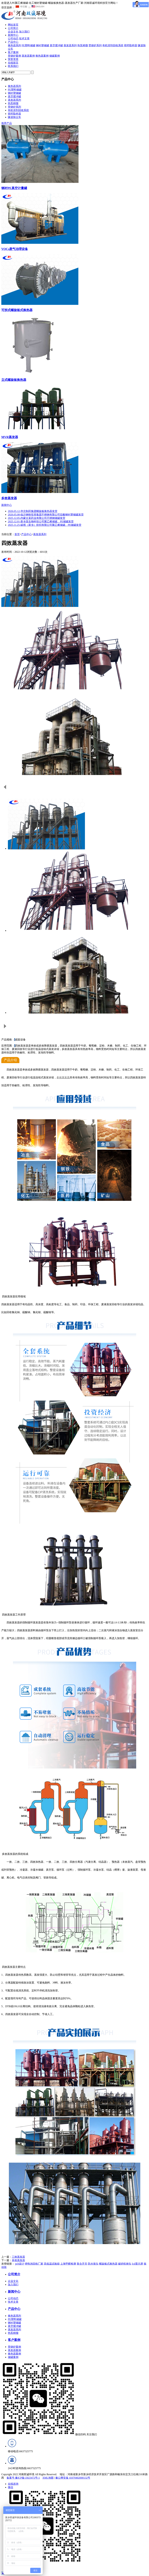  I want to click on 焚烧炉系列, so click(95, 45).